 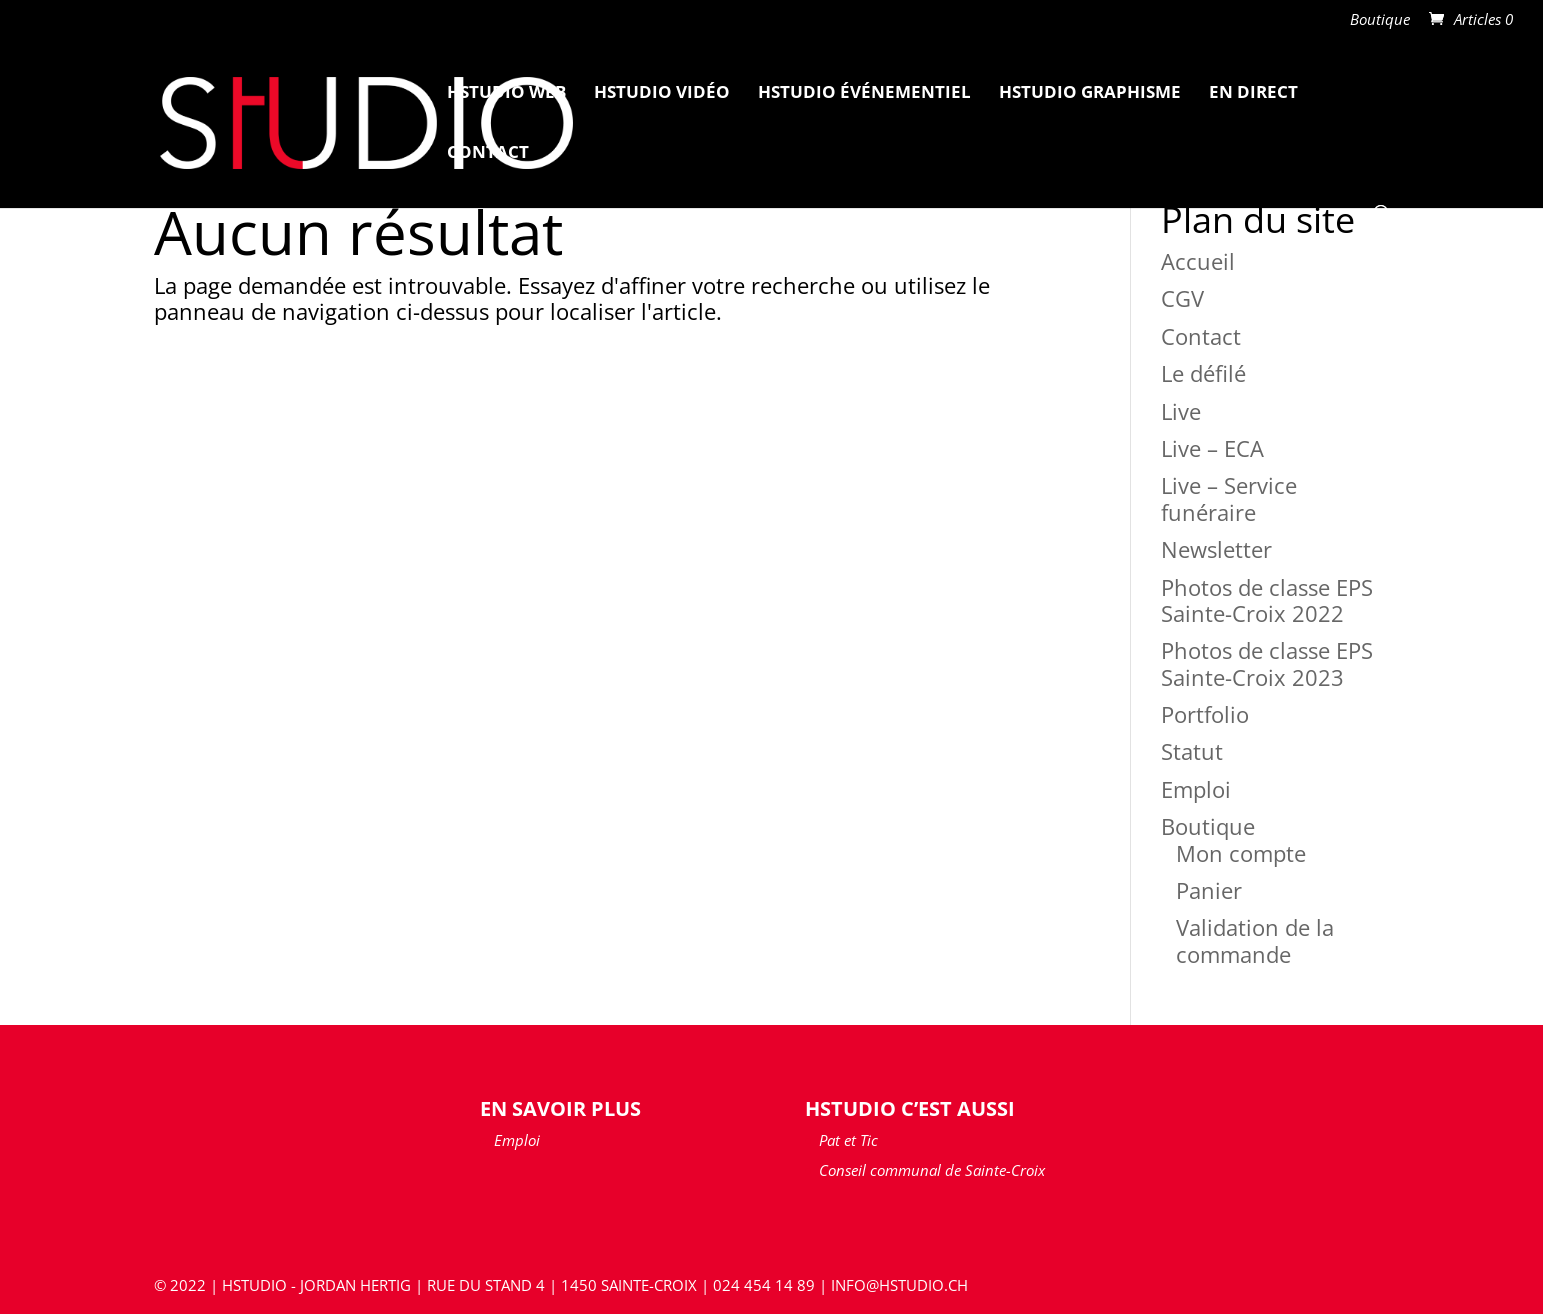 I want to click on Mon compte, so click(x=1241, y=853).